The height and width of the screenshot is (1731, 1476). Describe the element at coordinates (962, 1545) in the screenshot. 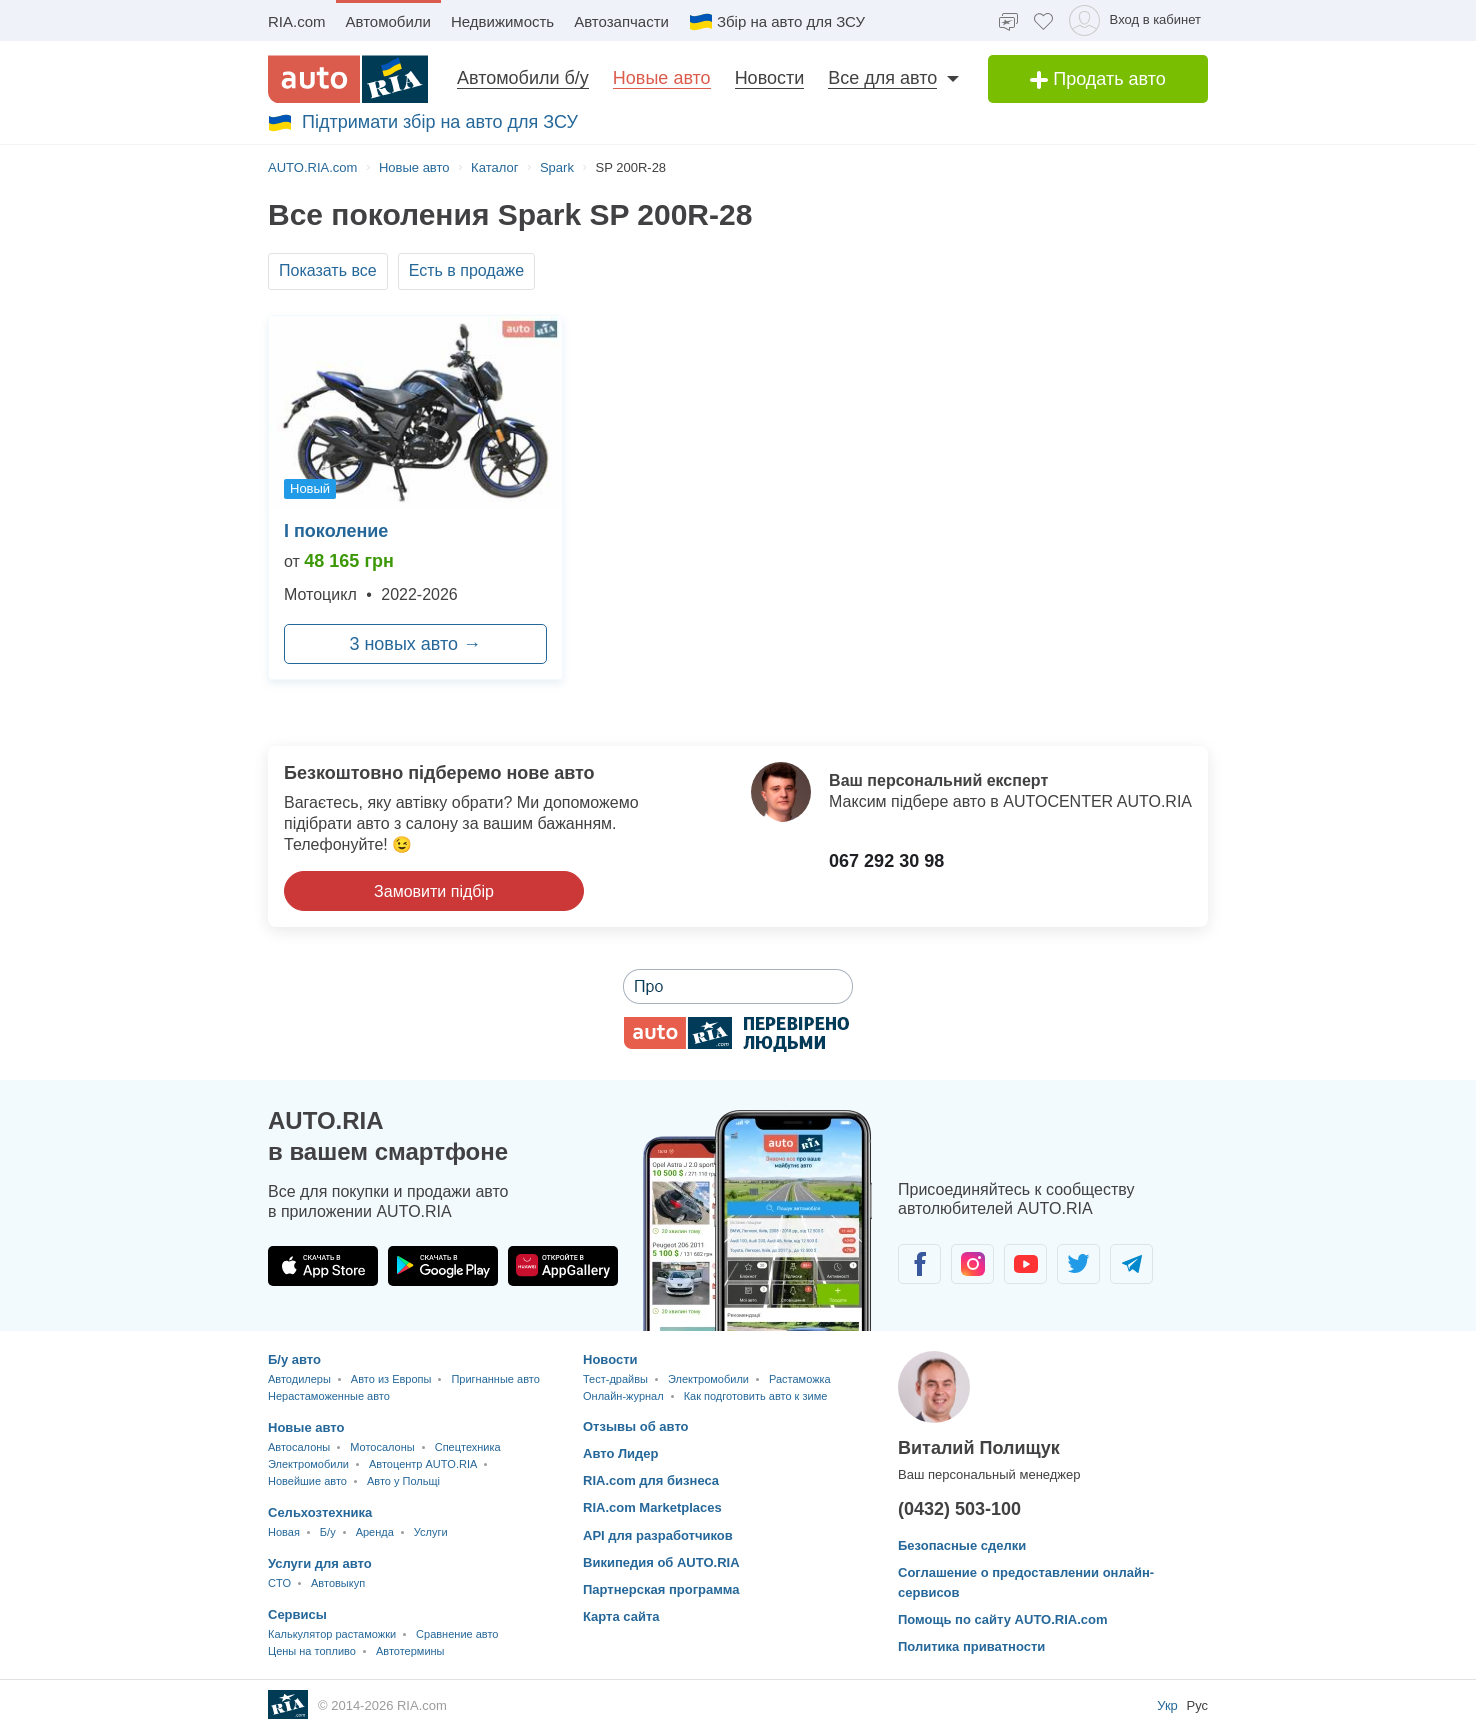

I see `Безопасные сделки [Безопасные сделки с]` at that location.